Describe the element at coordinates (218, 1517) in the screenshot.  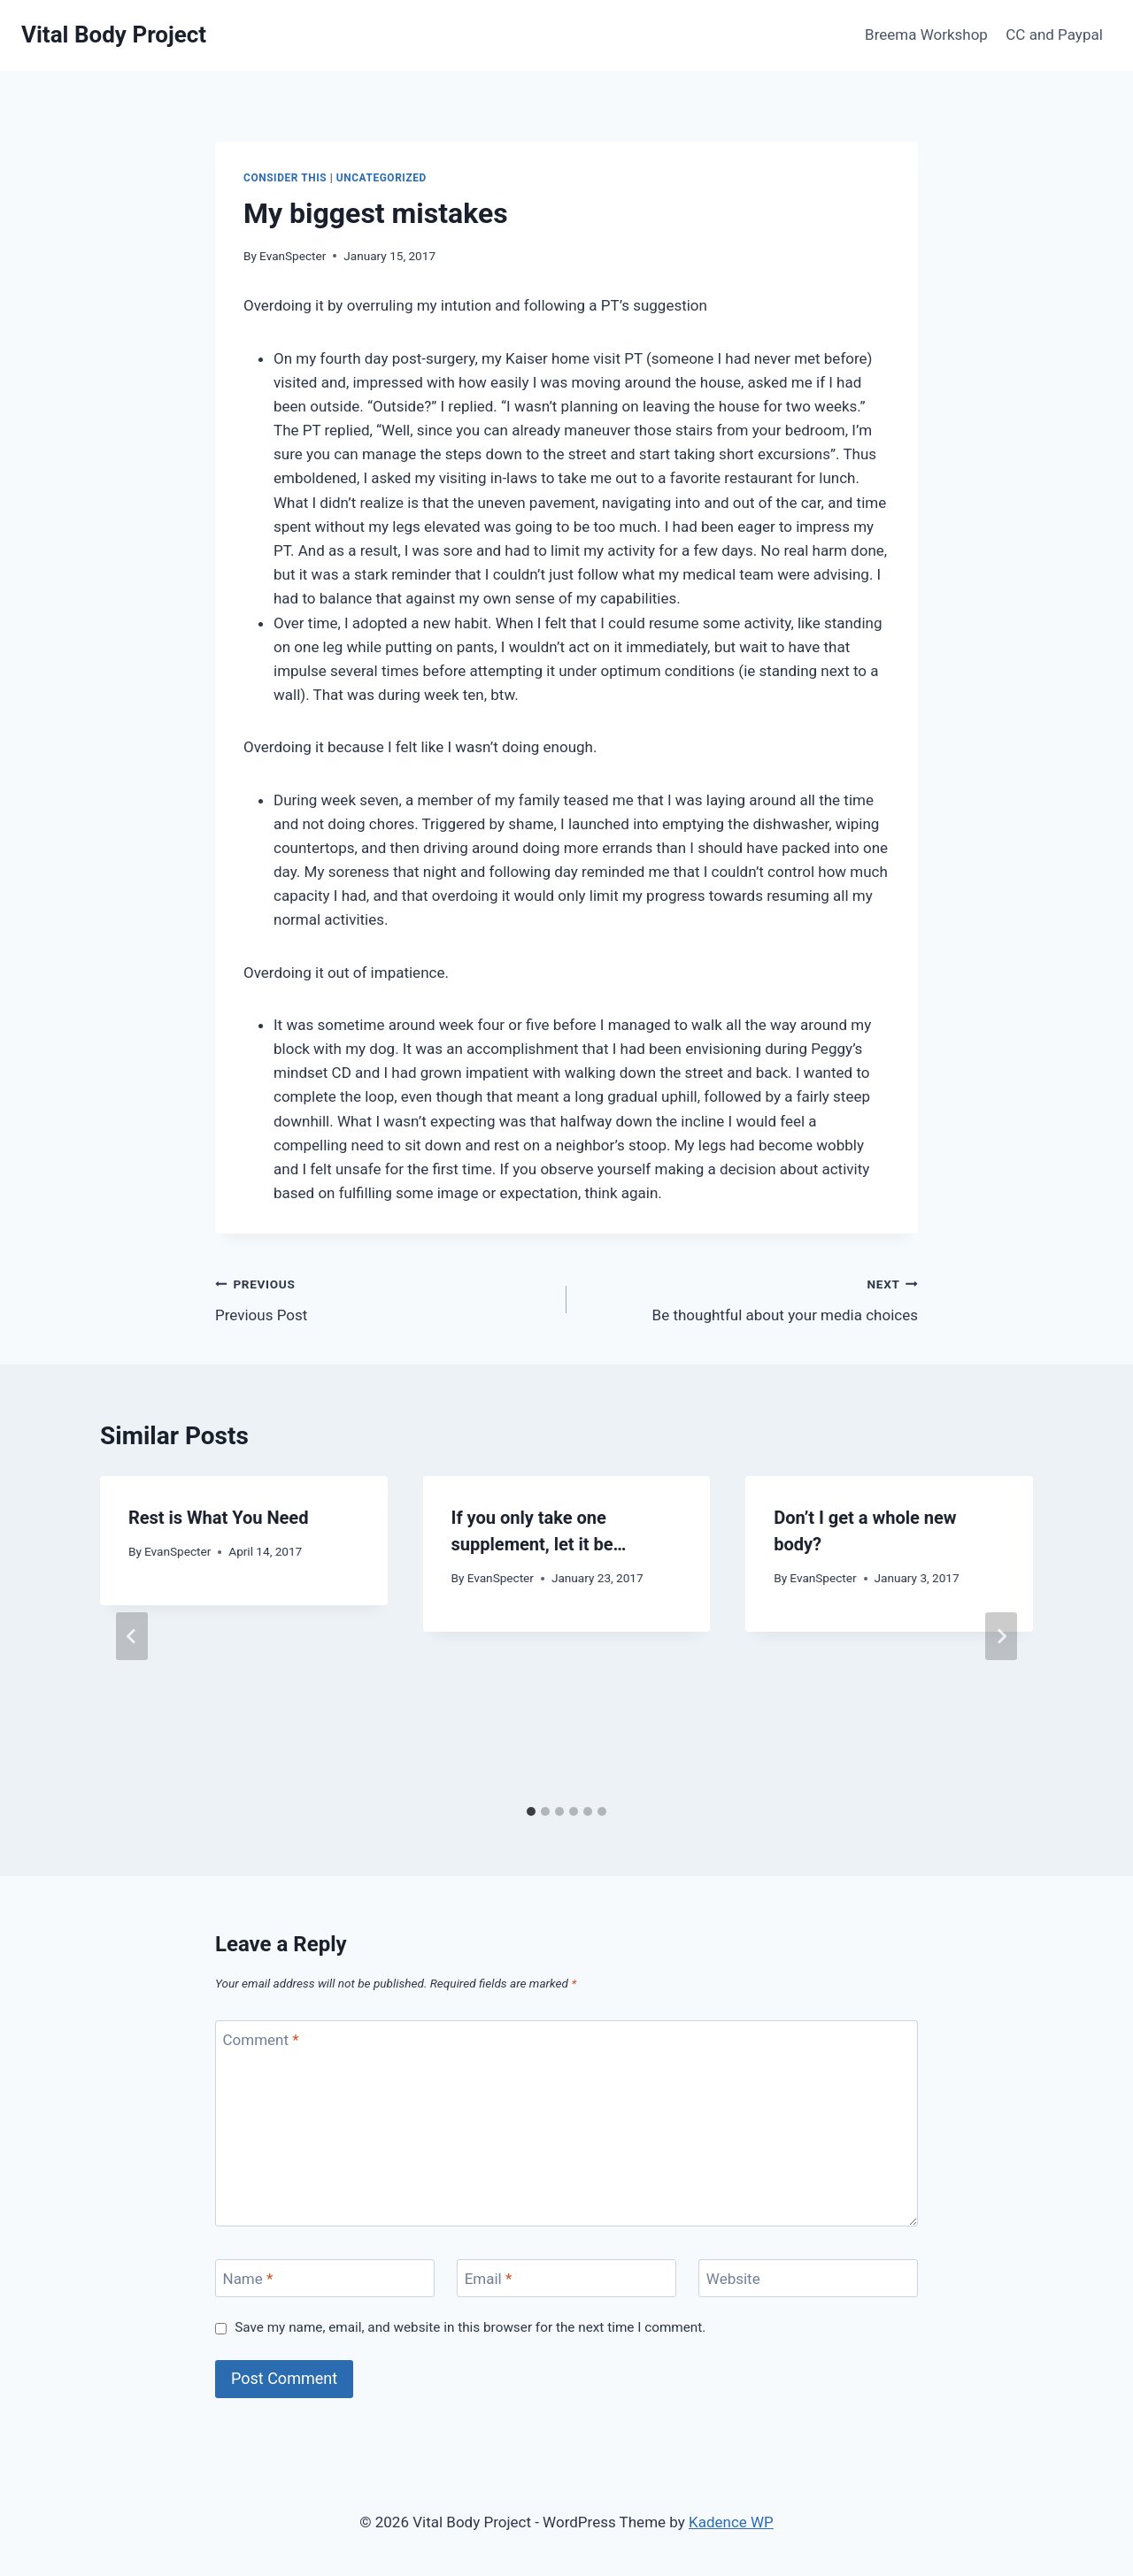
I see `Rest is What You Need` at that location.